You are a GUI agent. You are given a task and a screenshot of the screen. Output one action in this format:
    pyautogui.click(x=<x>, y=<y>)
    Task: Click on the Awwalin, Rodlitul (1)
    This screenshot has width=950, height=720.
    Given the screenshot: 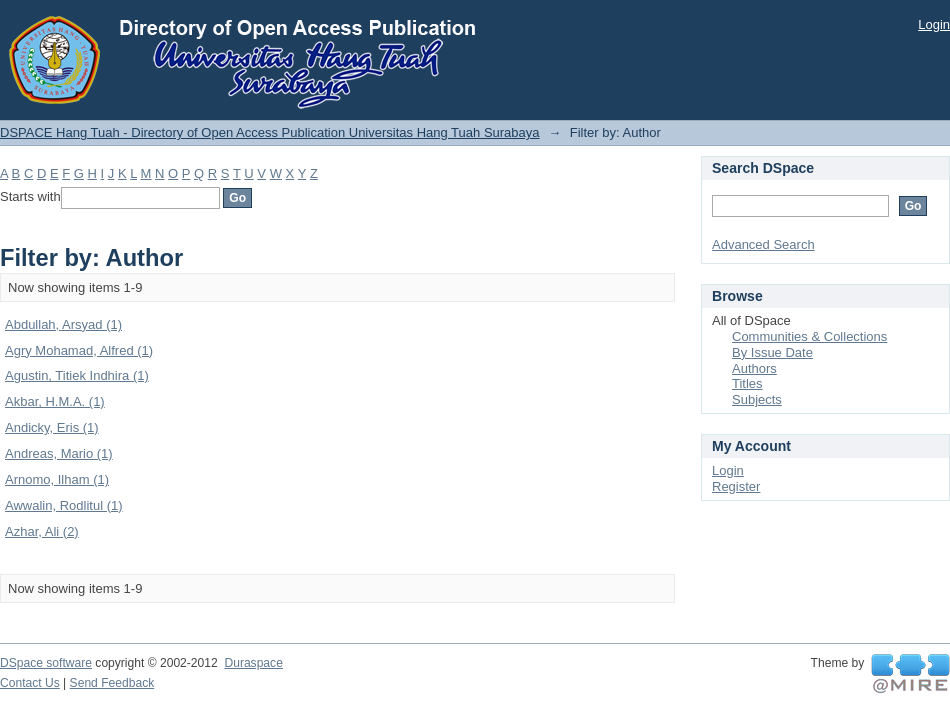 What is the action you would take?
    pyautogui.click(x=64, y=505)
    